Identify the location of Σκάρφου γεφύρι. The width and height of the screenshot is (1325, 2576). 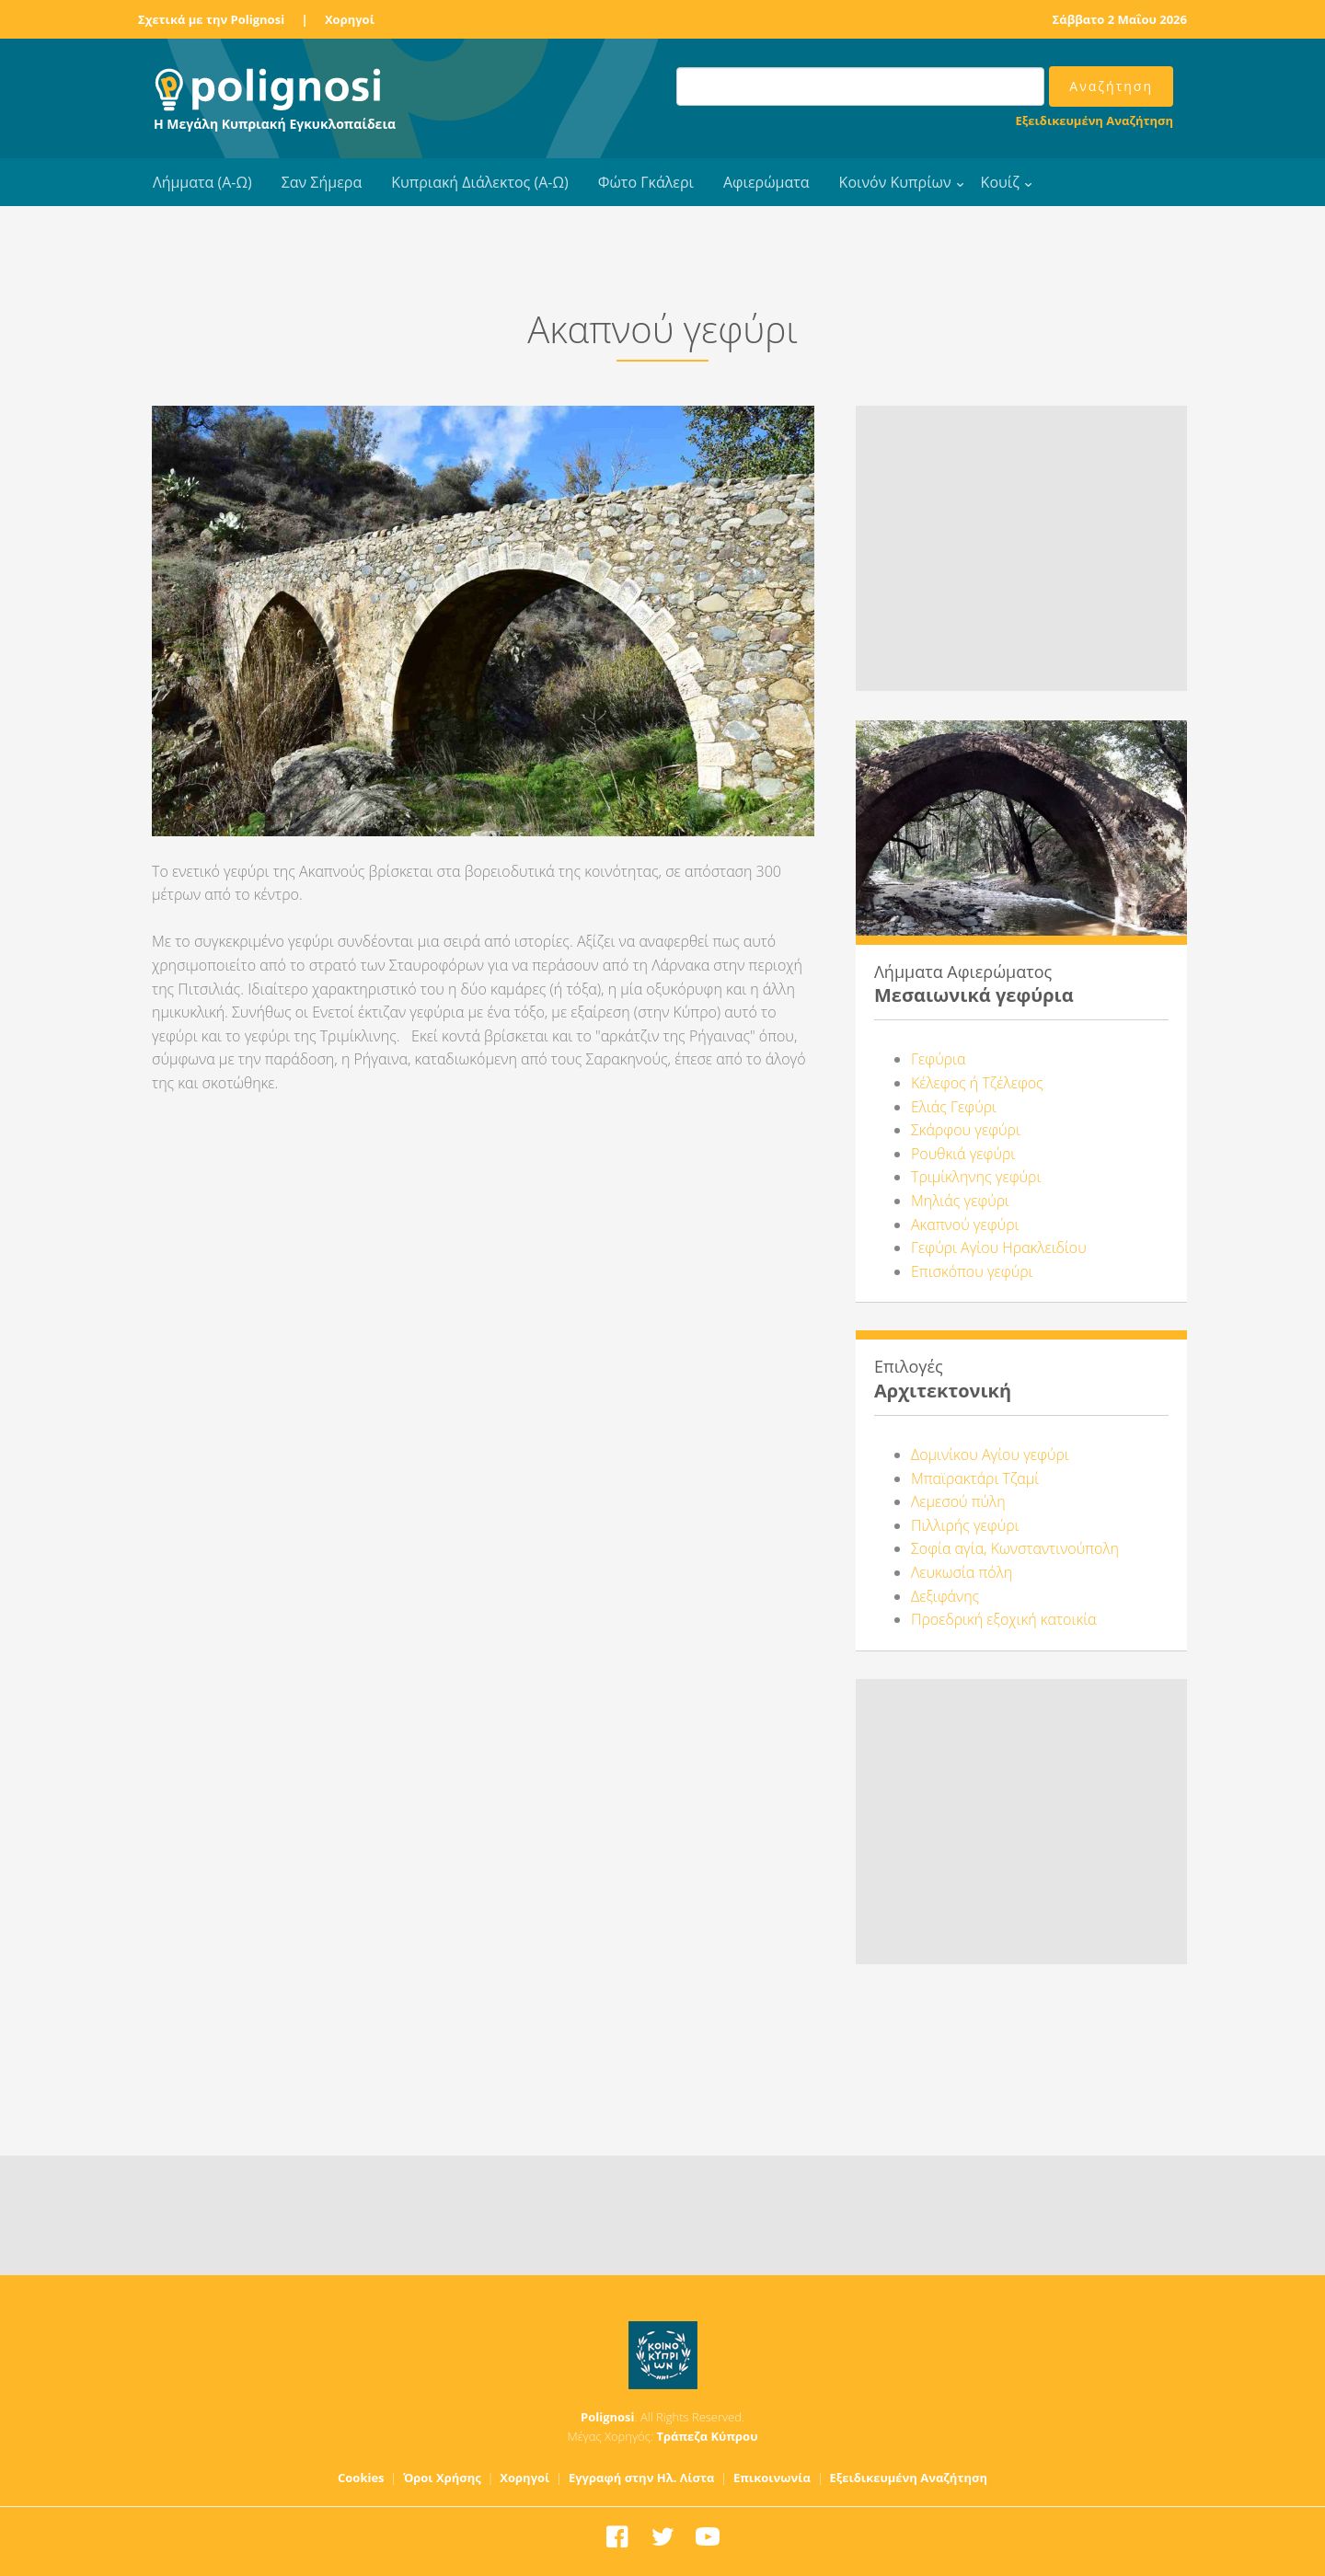
(965, 1130).